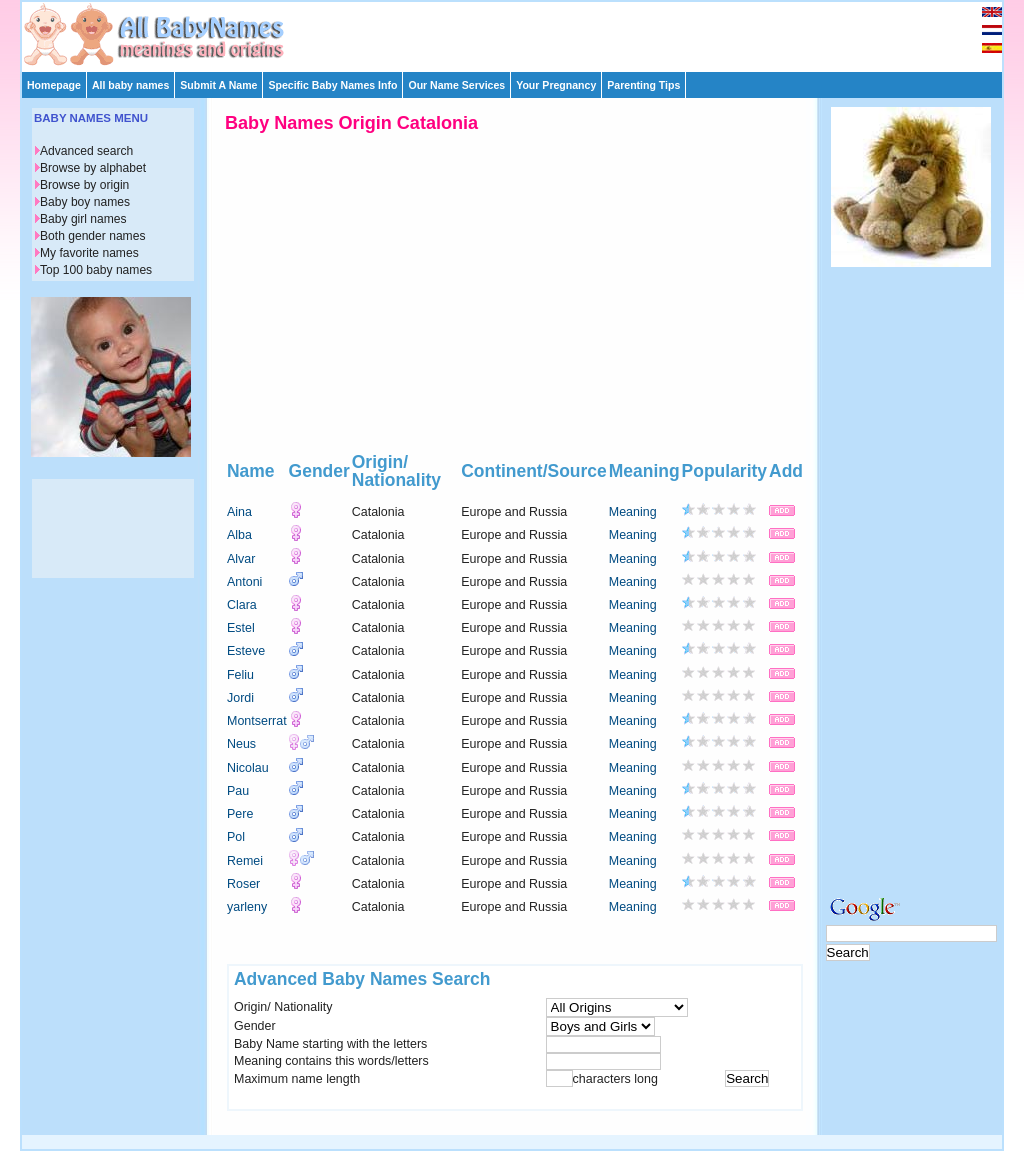  I want to click on [Advertisement], so click(521, 32).